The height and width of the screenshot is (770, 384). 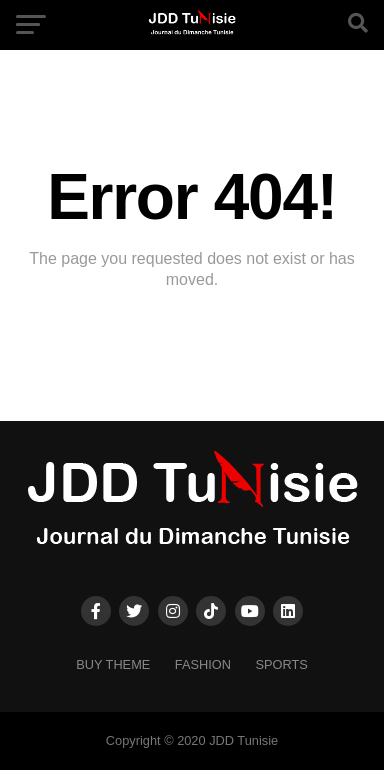 What do you see at coordinates (203, 664) in the screenshot?
I see `Fashion` at bounding box center [203, 664].